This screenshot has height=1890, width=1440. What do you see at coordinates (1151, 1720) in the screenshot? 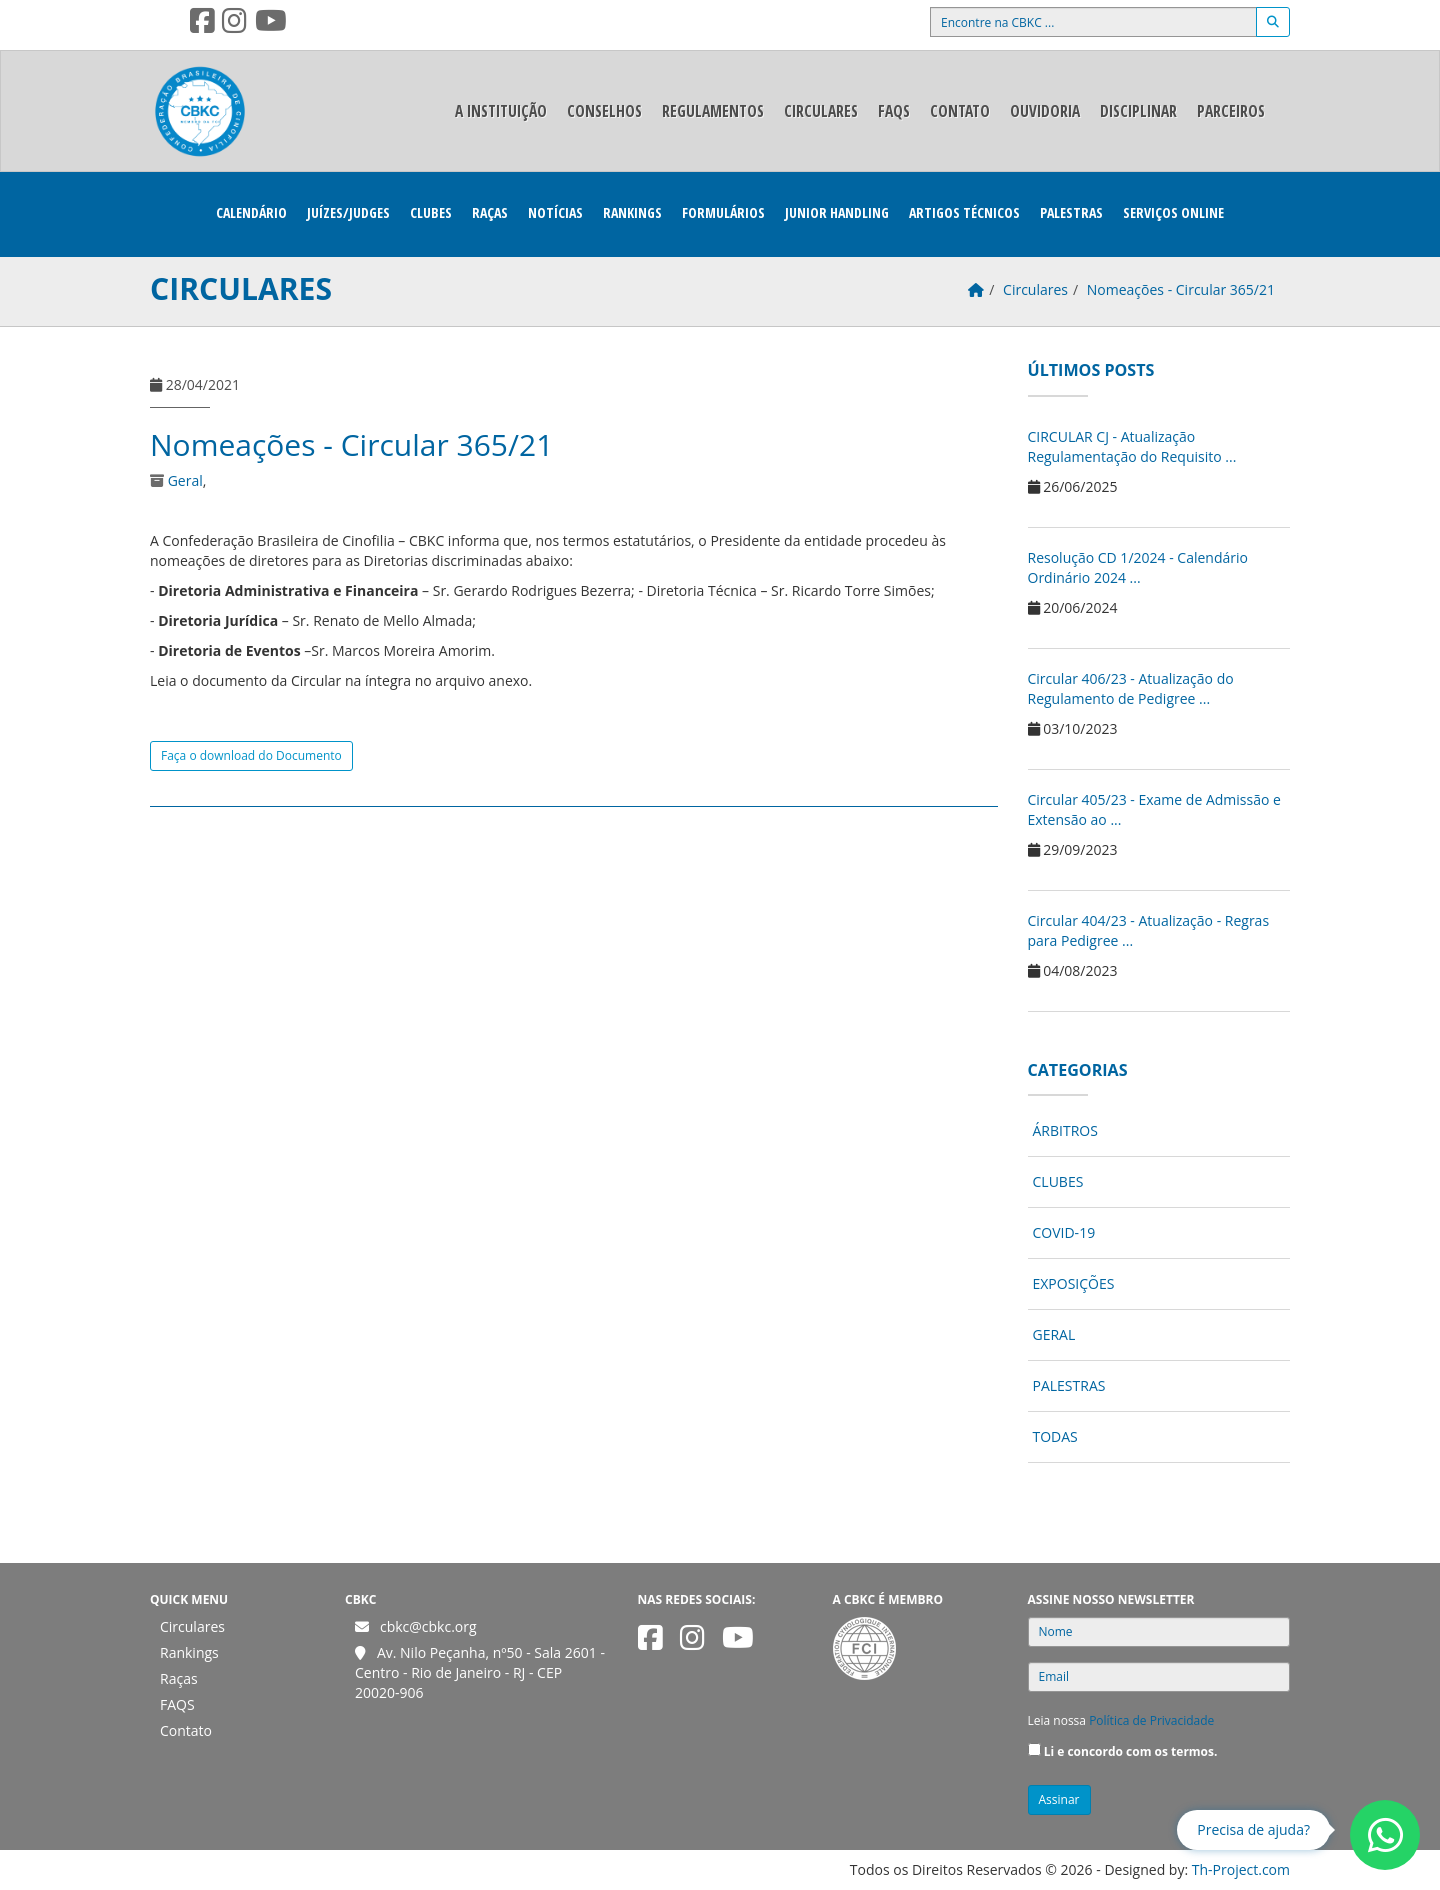
I see `Política de Privacidade` at bounding box center [1151, 1720].